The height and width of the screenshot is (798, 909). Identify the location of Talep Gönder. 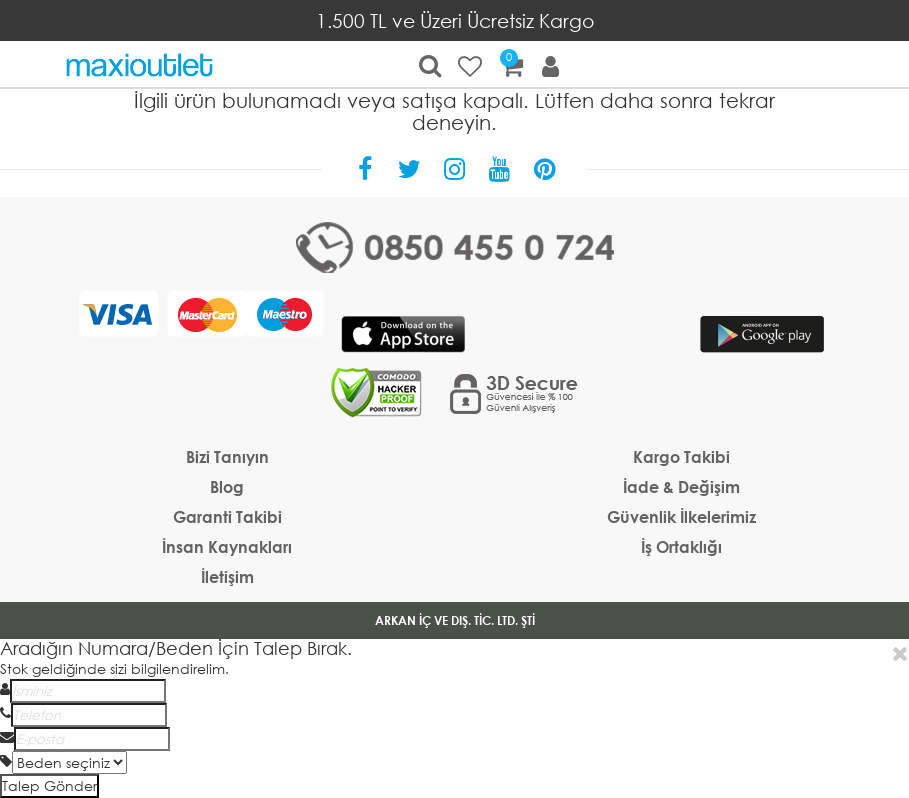
(49, 785).